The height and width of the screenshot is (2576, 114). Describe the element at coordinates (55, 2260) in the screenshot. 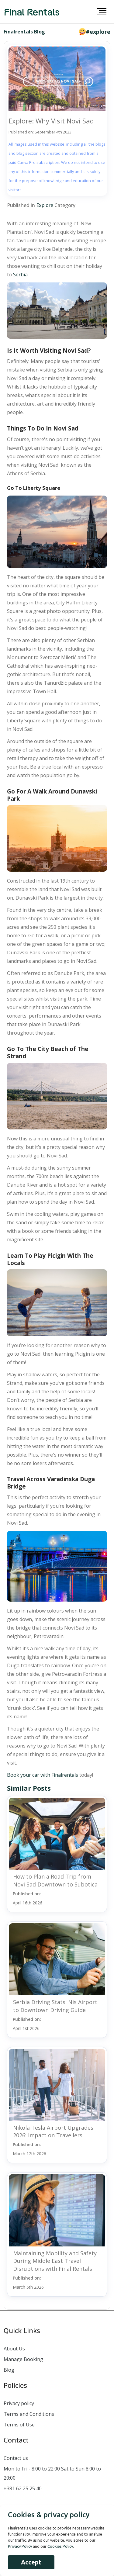

I see `Maintaining Mobility and Safety During Middle East Travel Disruptions with Final Rentals` at that location.